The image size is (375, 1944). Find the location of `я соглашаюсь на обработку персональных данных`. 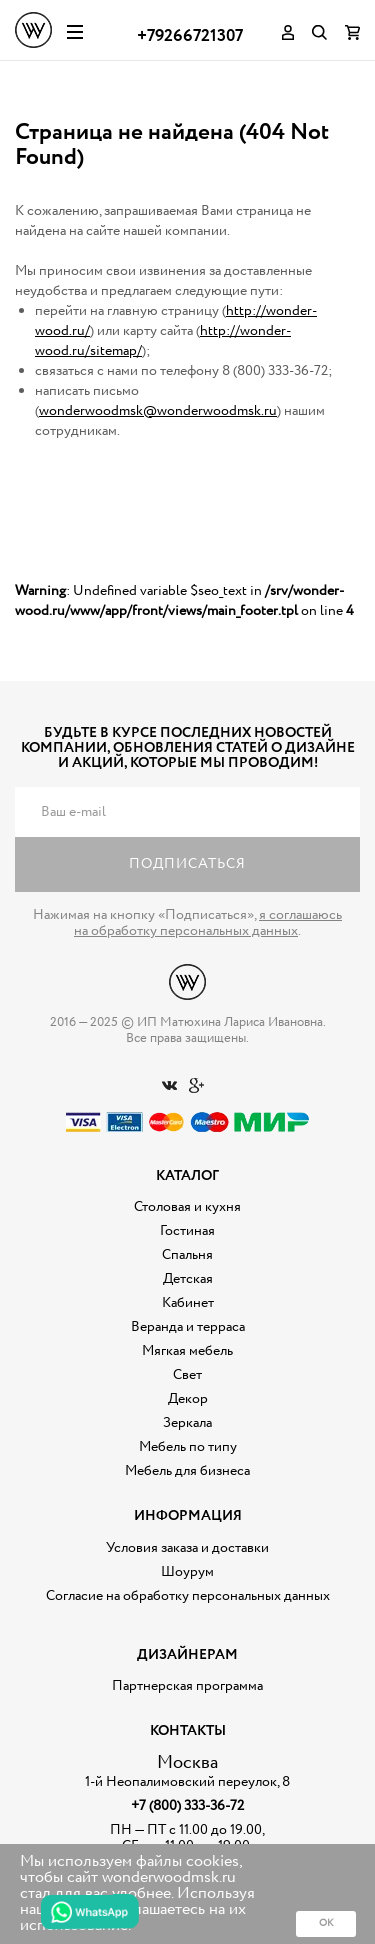

я соглашаюсь на обработку персональных данных is located at coordinates (208, 923).